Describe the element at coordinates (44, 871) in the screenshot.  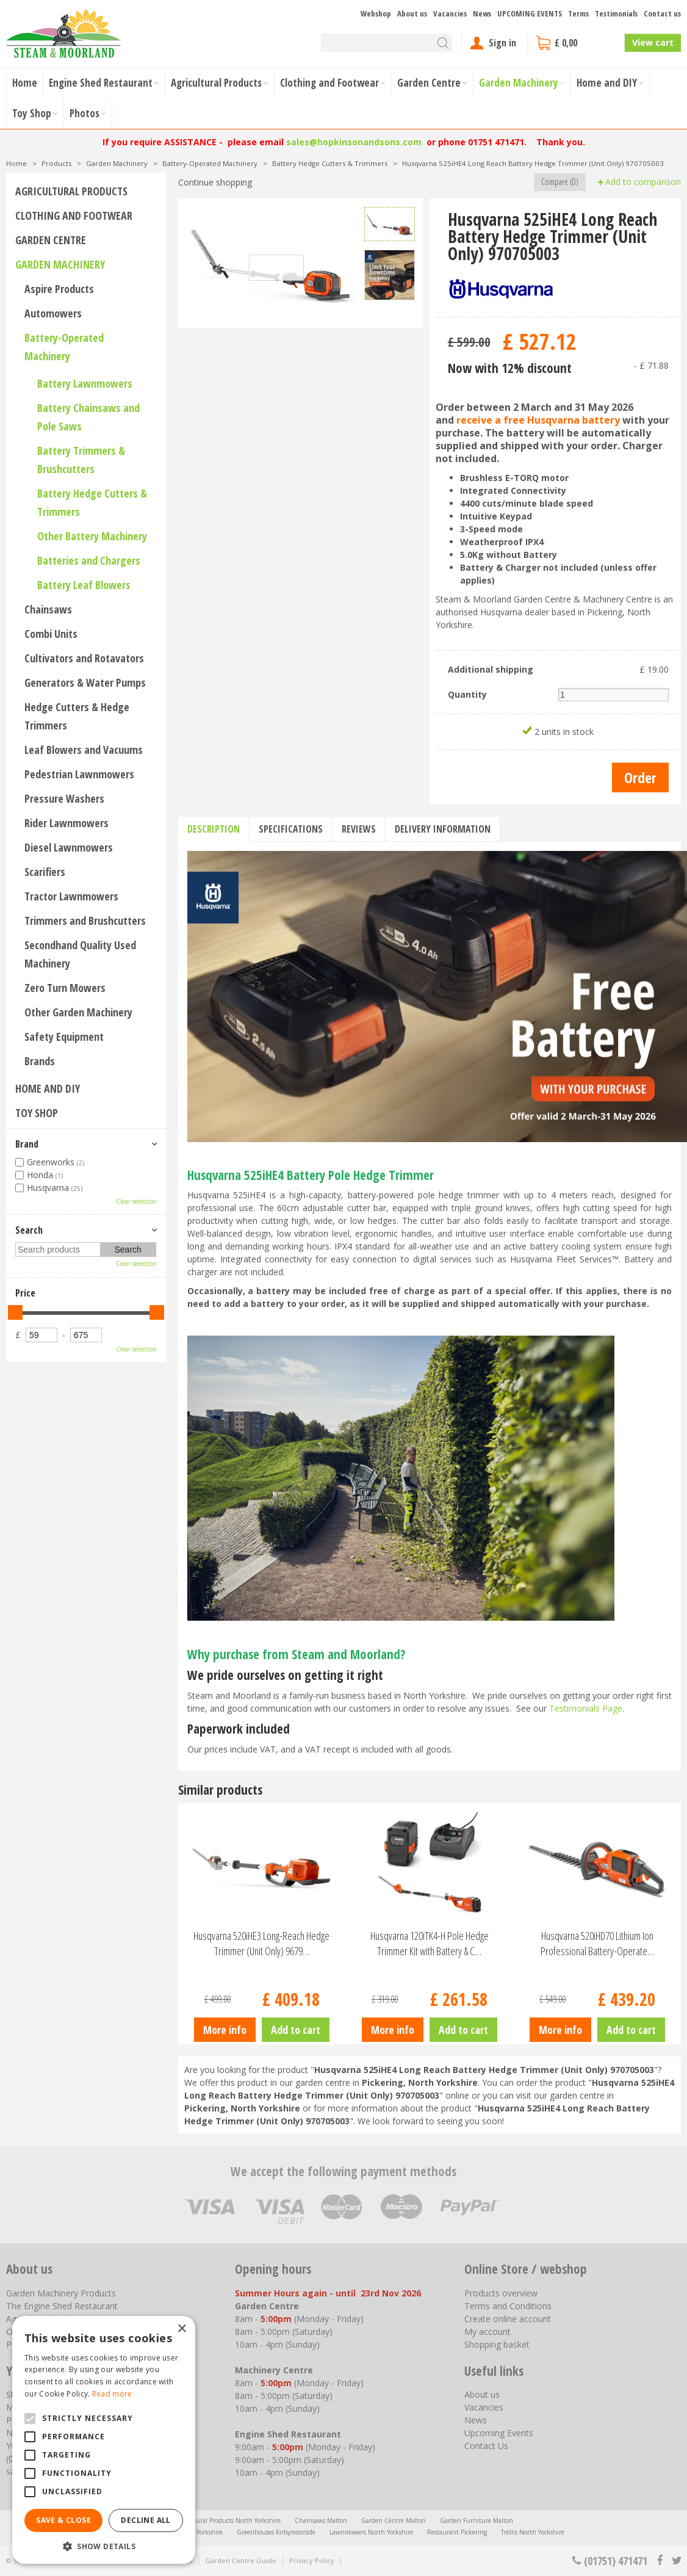
I see `Scarifiers` at that location.